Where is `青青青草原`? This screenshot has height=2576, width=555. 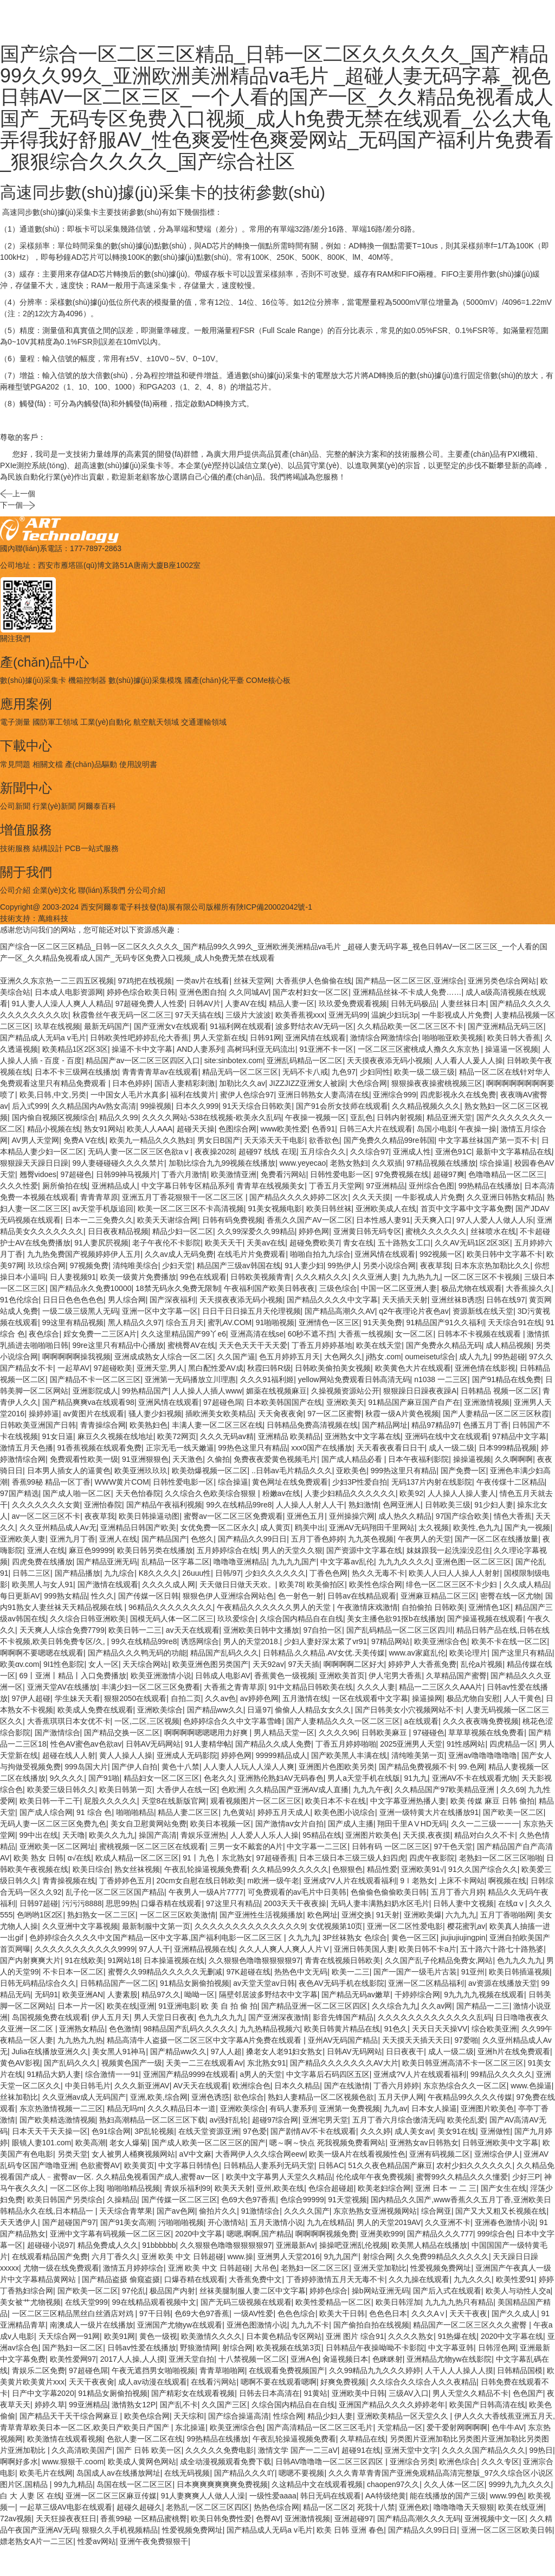
青青青草原 is located at coordinates (99, 1197).